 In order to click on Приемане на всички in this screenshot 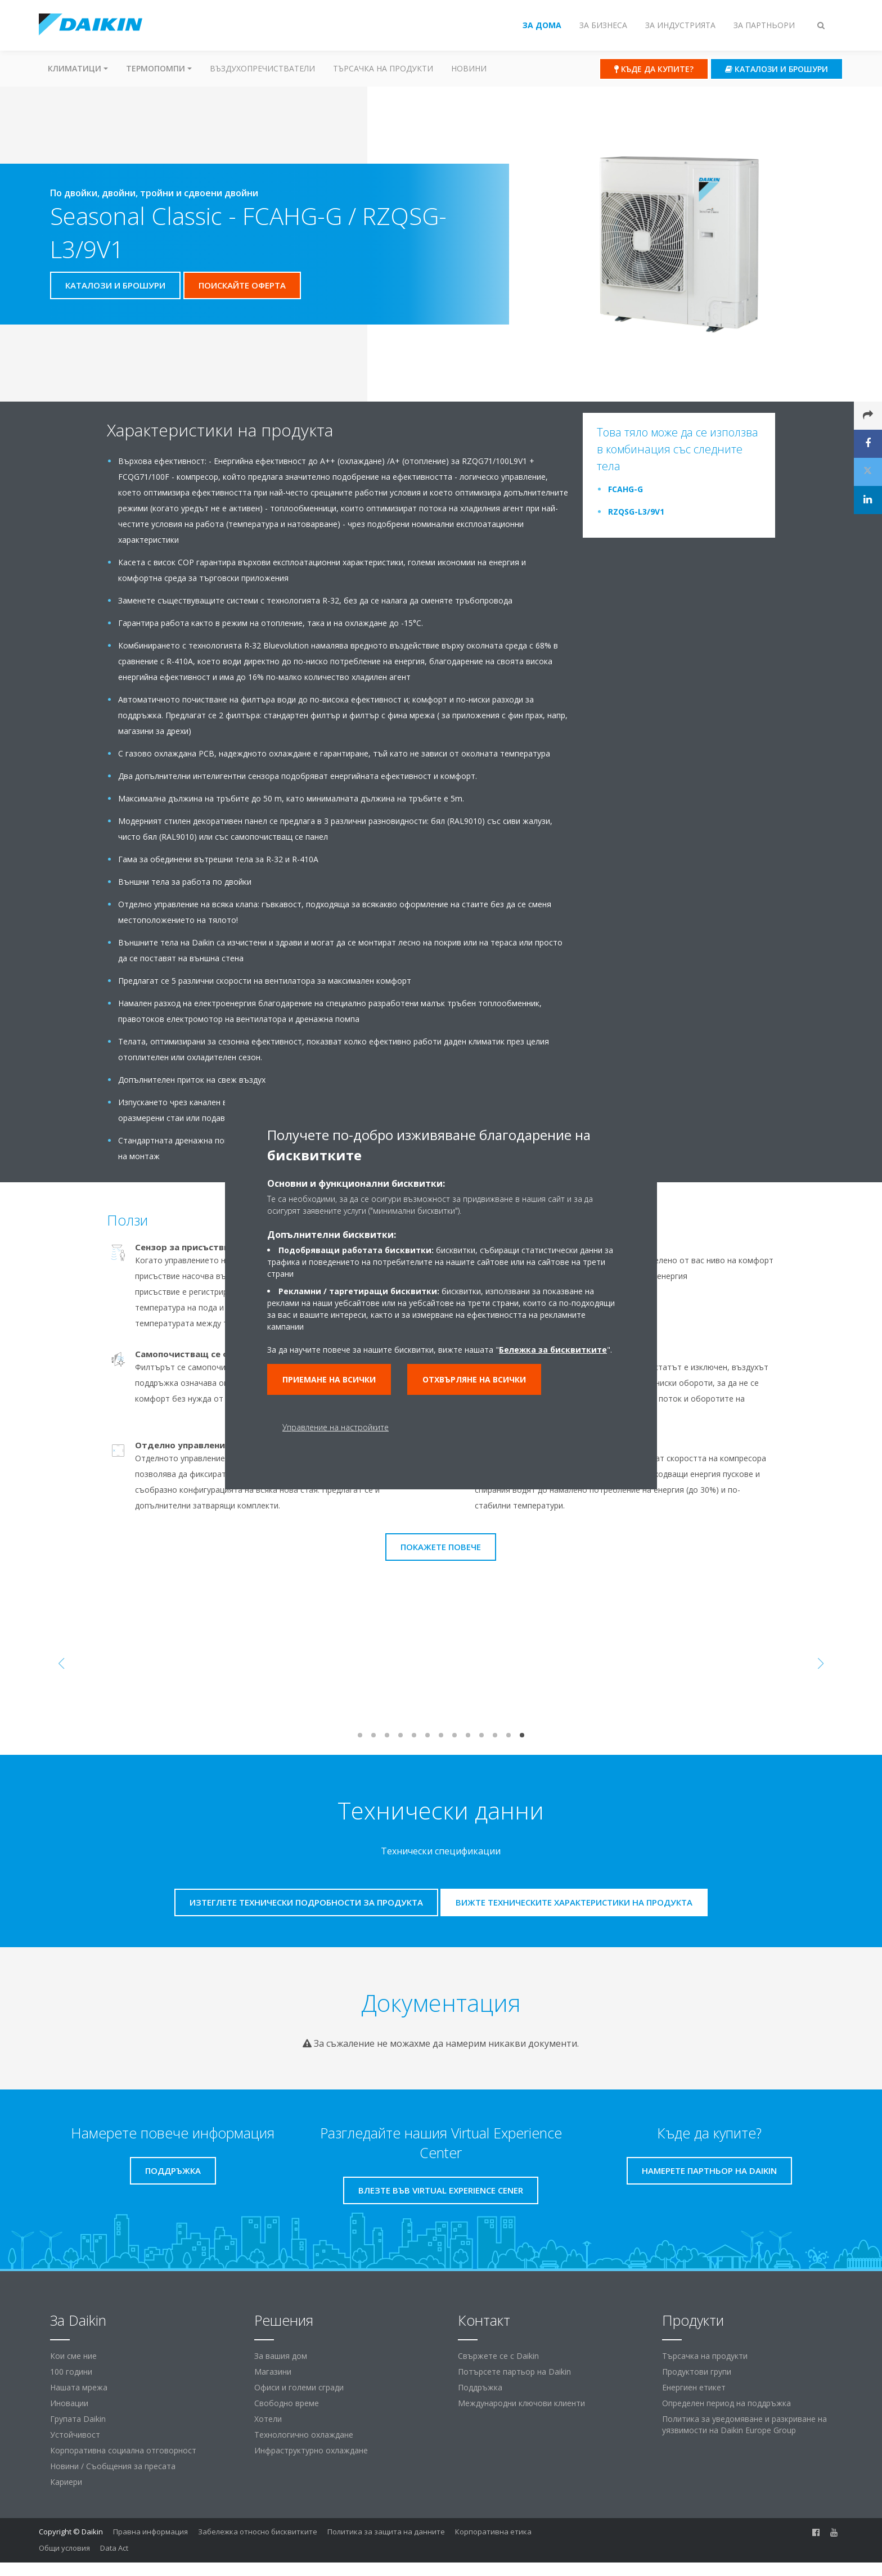, I will do `click(329, 1379)`.